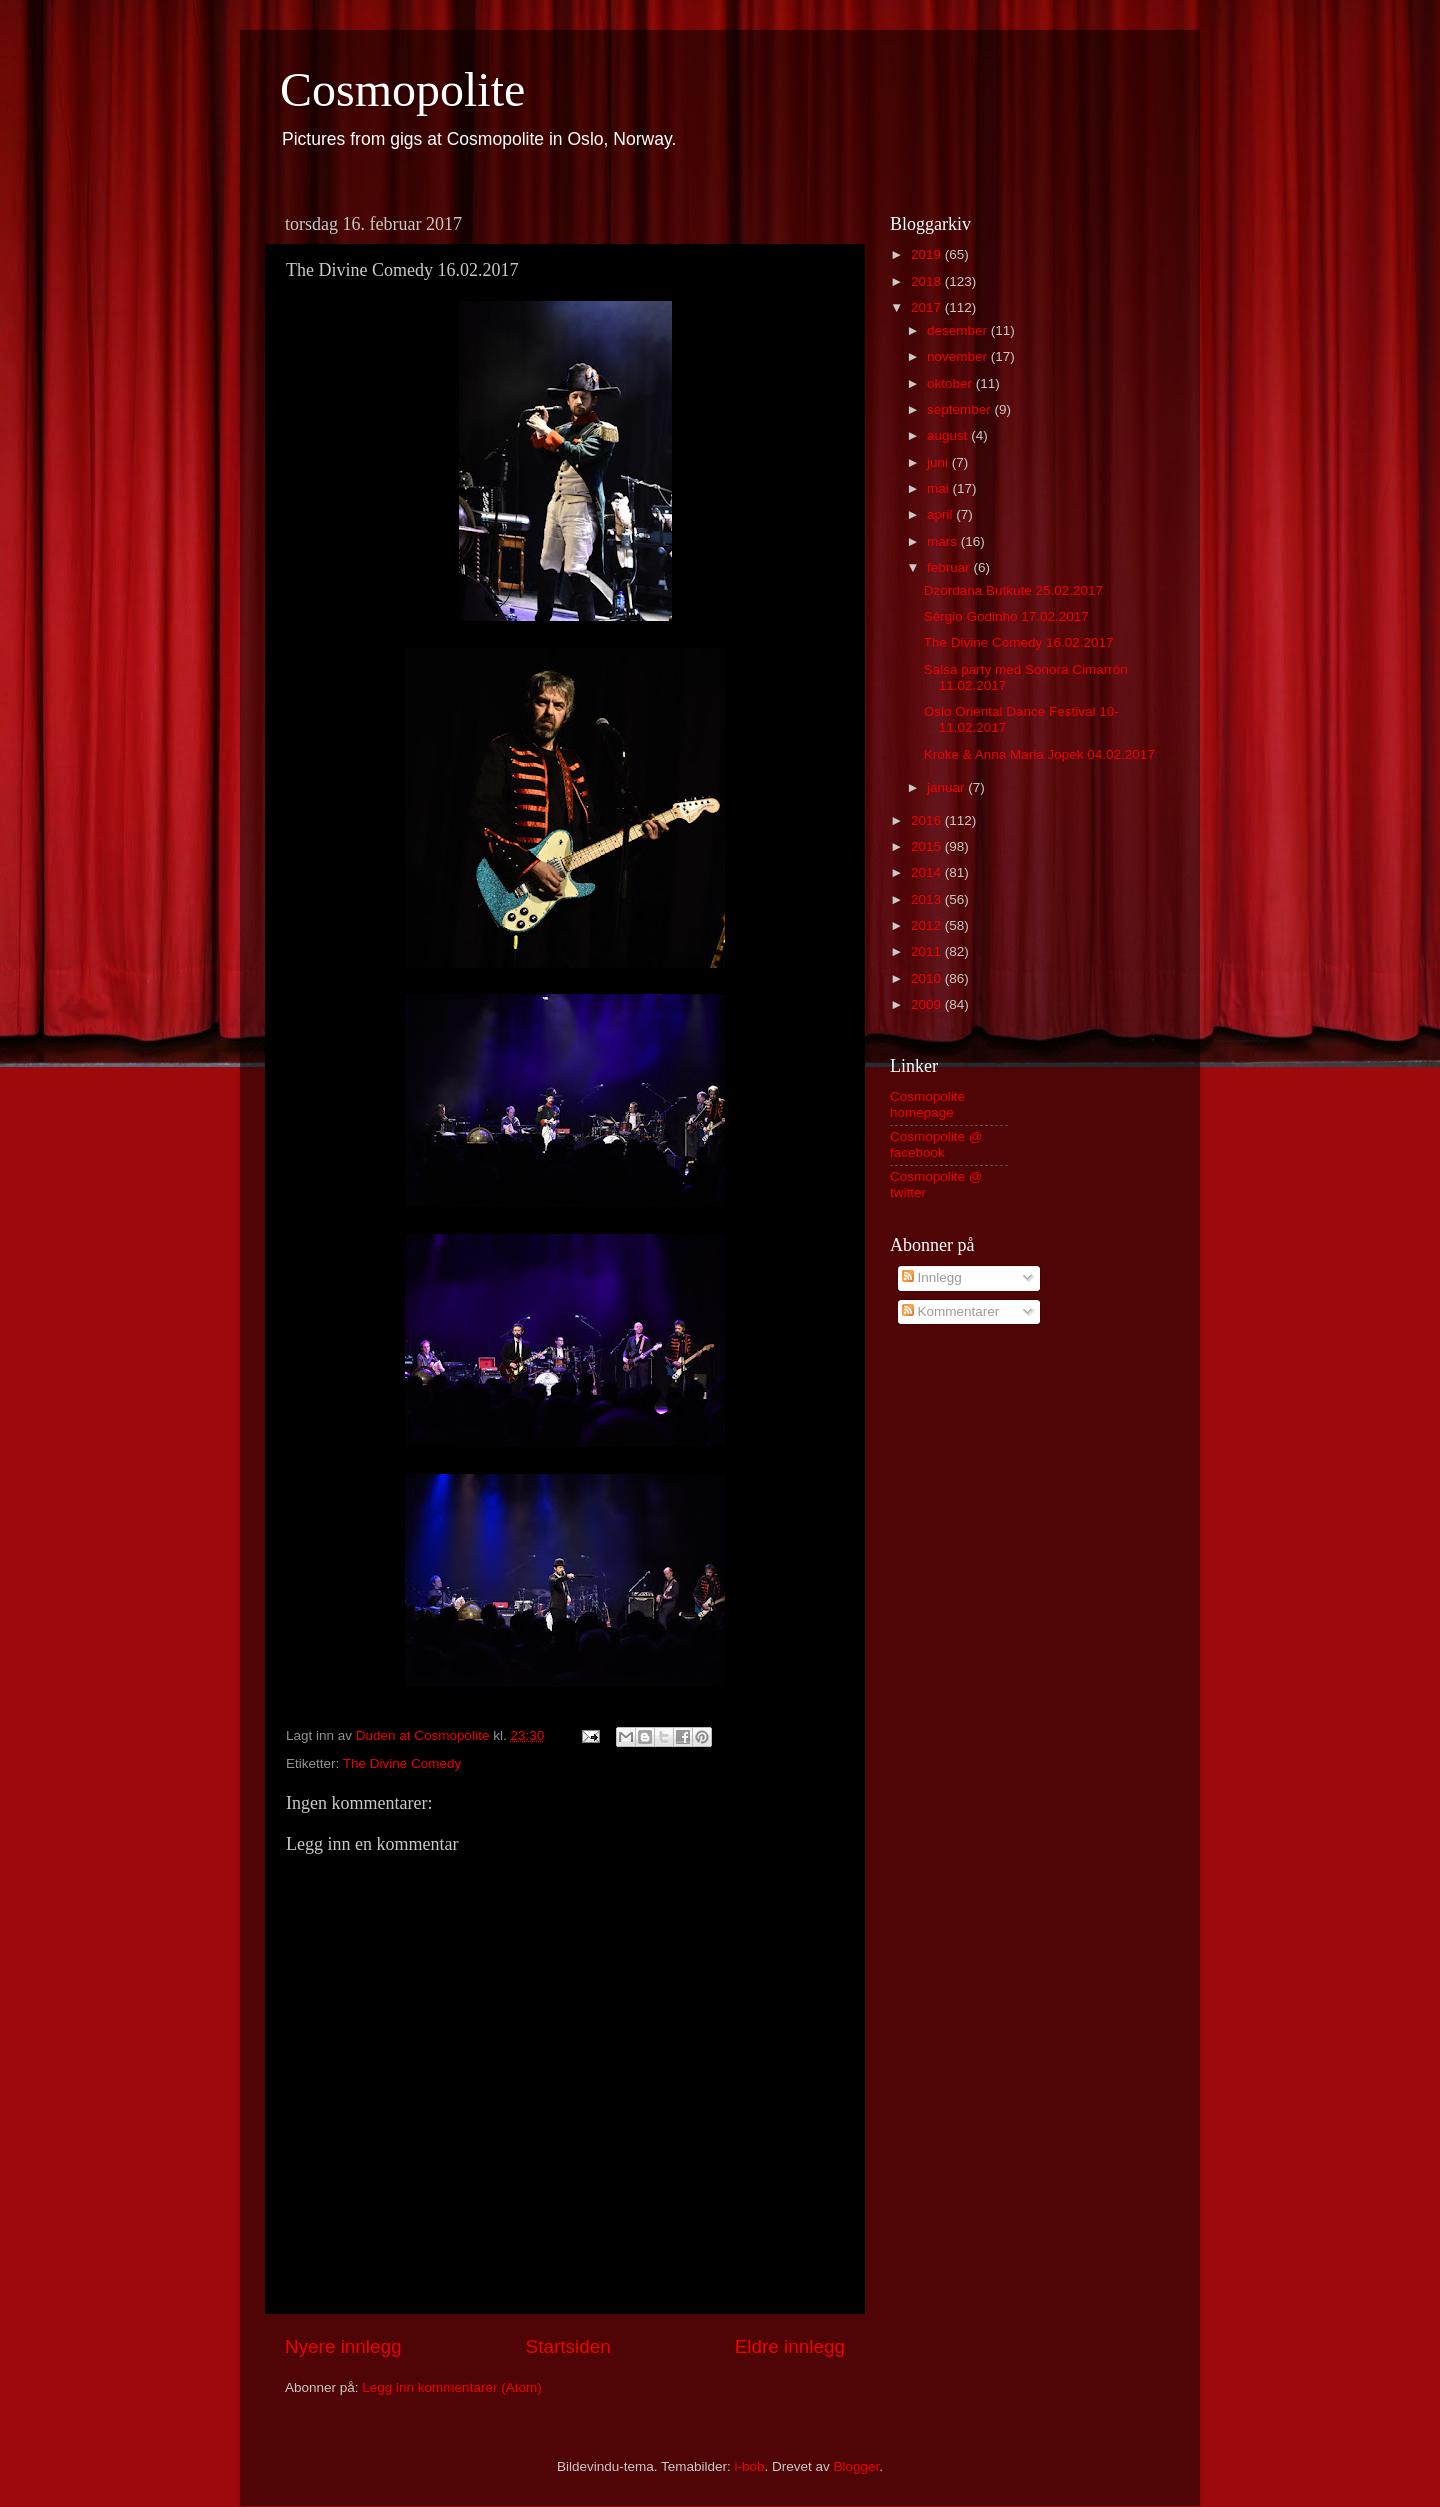 The height and width of the screenshot is (2507, 1440). I want to click on Eldre innlegg, so click(790, 2346).